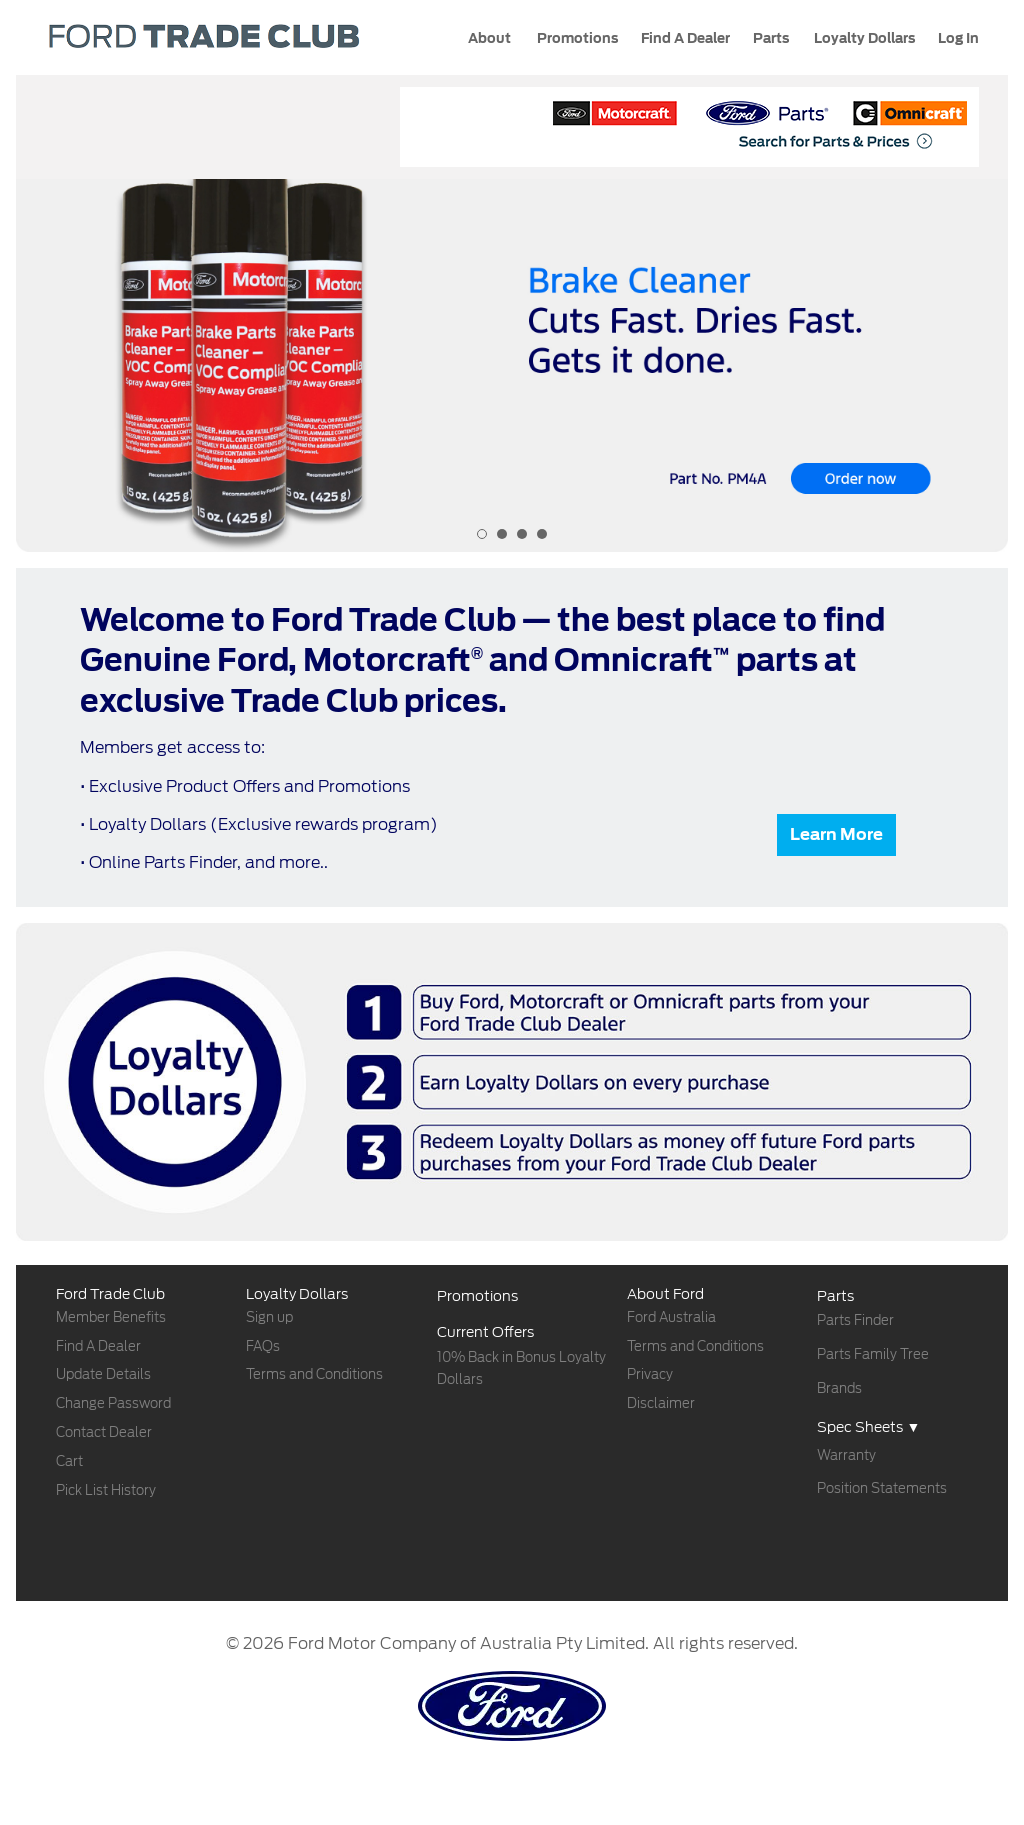 This screenshot has height=1825, width=1024. Describe the element at coordinates (263, 1346) in the screenshot. I see `FAQs` at that location.